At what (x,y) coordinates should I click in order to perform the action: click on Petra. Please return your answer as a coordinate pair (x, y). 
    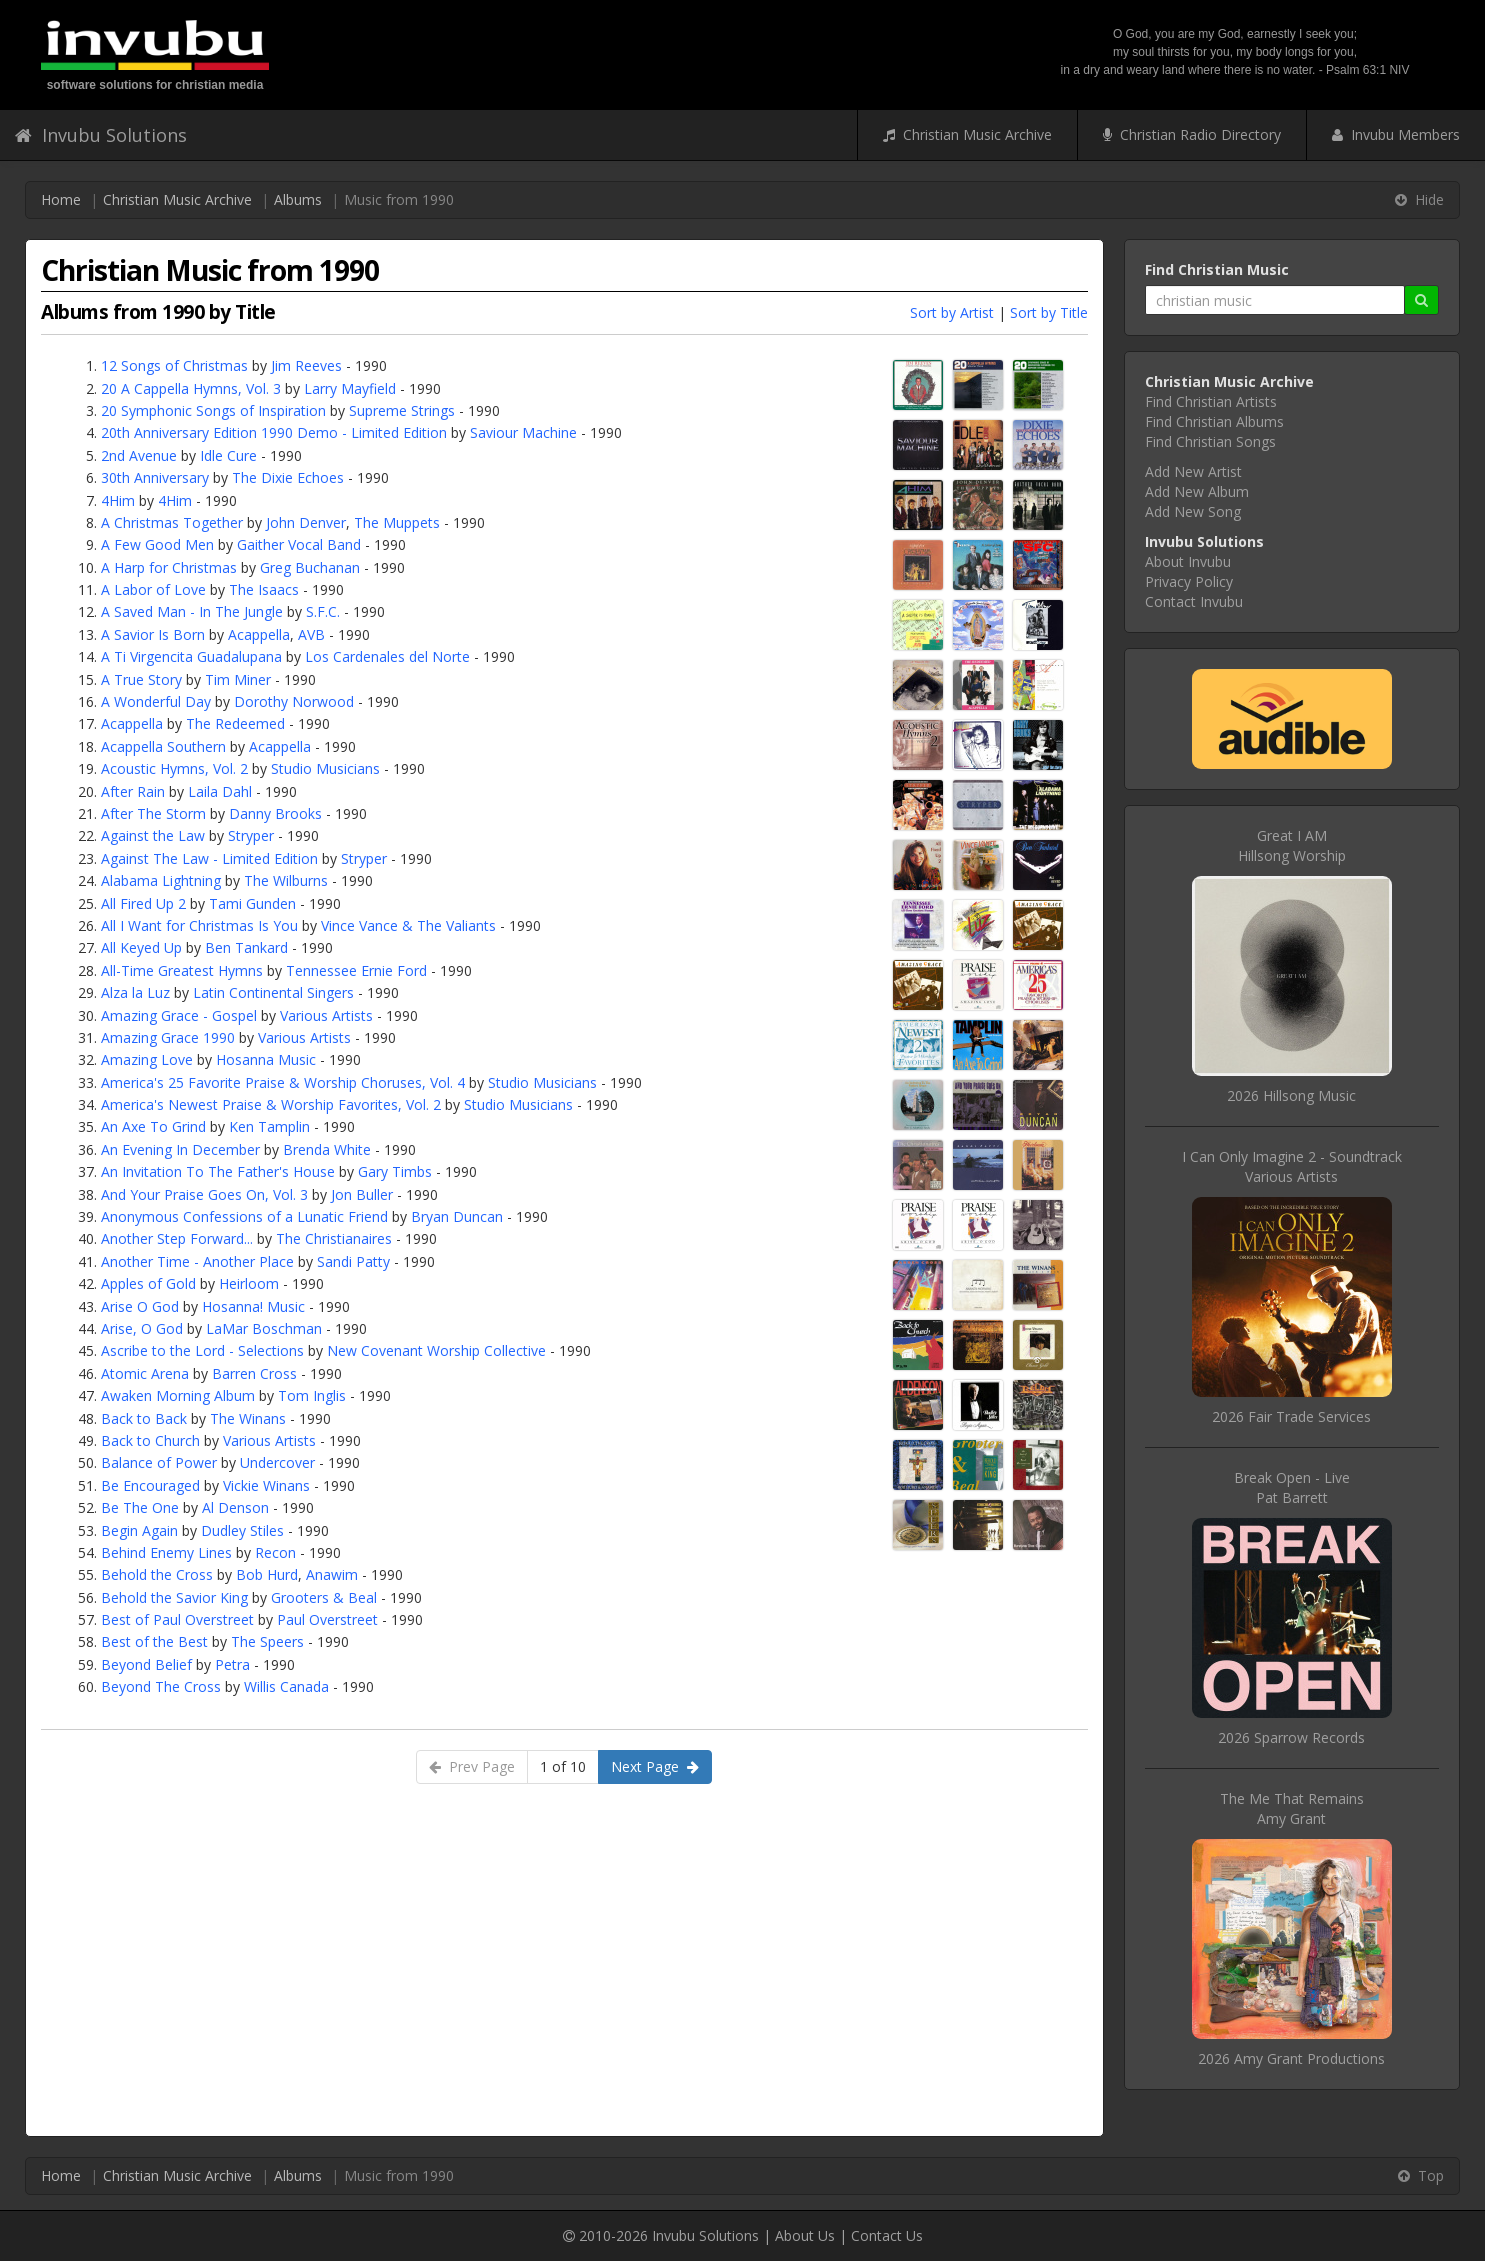
    Looking at the image, I should click on (232, 1664).